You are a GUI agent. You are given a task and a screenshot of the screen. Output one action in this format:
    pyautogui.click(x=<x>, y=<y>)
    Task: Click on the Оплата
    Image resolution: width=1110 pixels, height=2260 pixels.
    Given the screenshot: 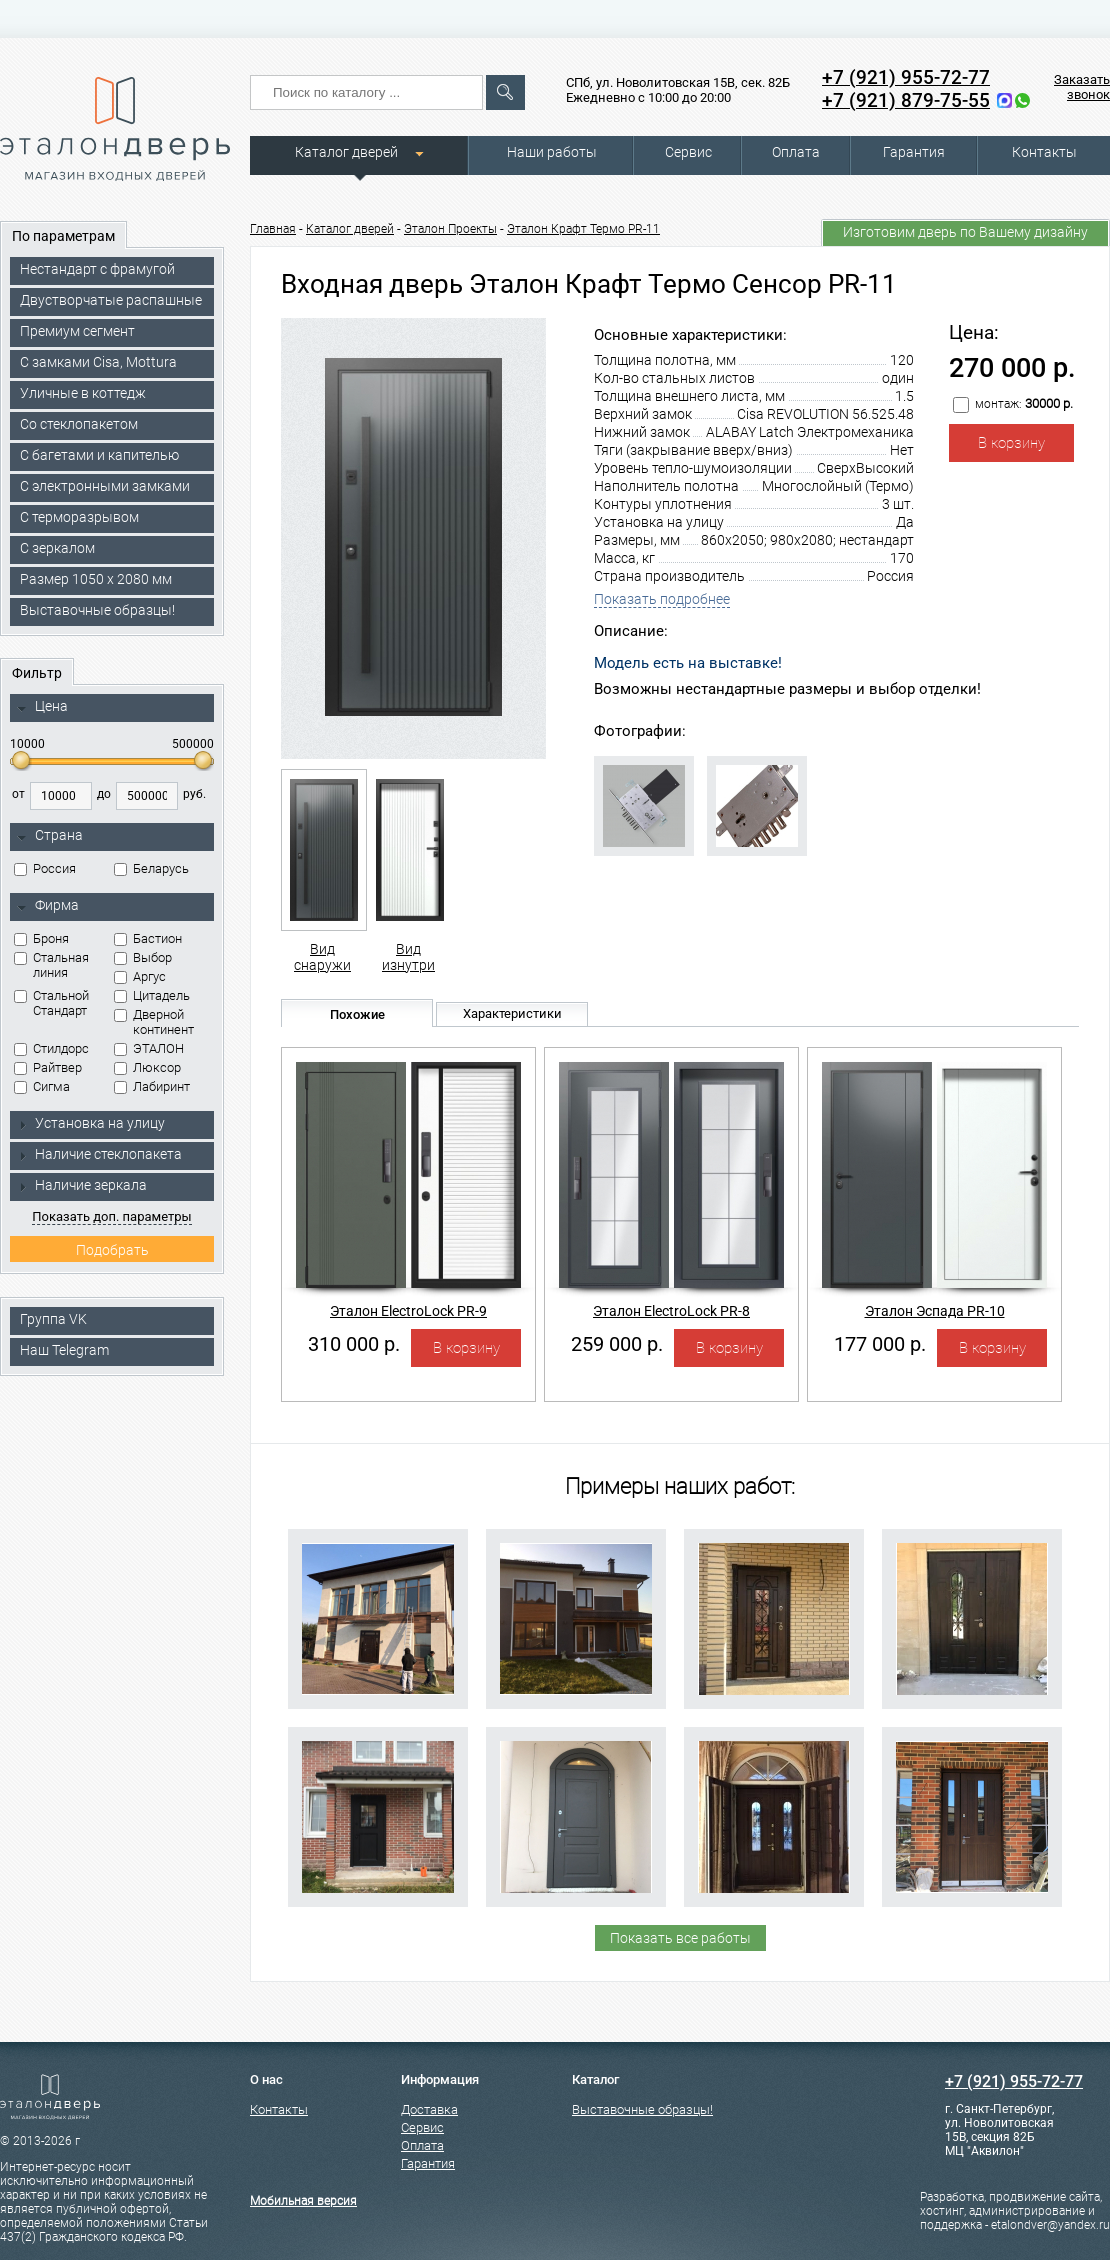 What is the action you would take?
    pyautogui.click(x=796, y=152)
    